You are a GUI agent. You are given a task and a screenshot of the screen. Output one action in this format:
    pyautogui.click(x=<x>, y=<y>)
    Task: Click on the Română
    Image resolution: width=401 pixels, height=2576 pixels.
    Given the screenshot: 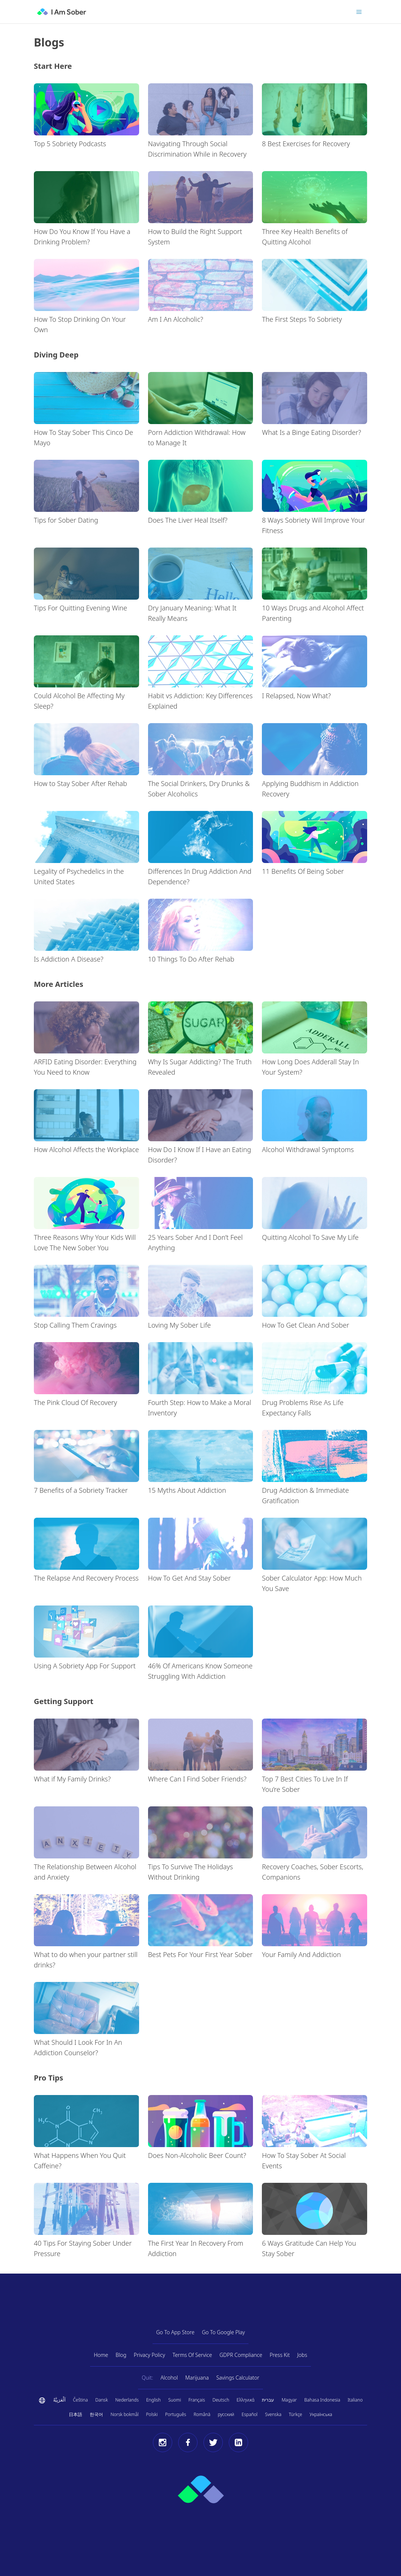 What is the action you would take?
    pyautogui.click(x=201, y=2414)
    